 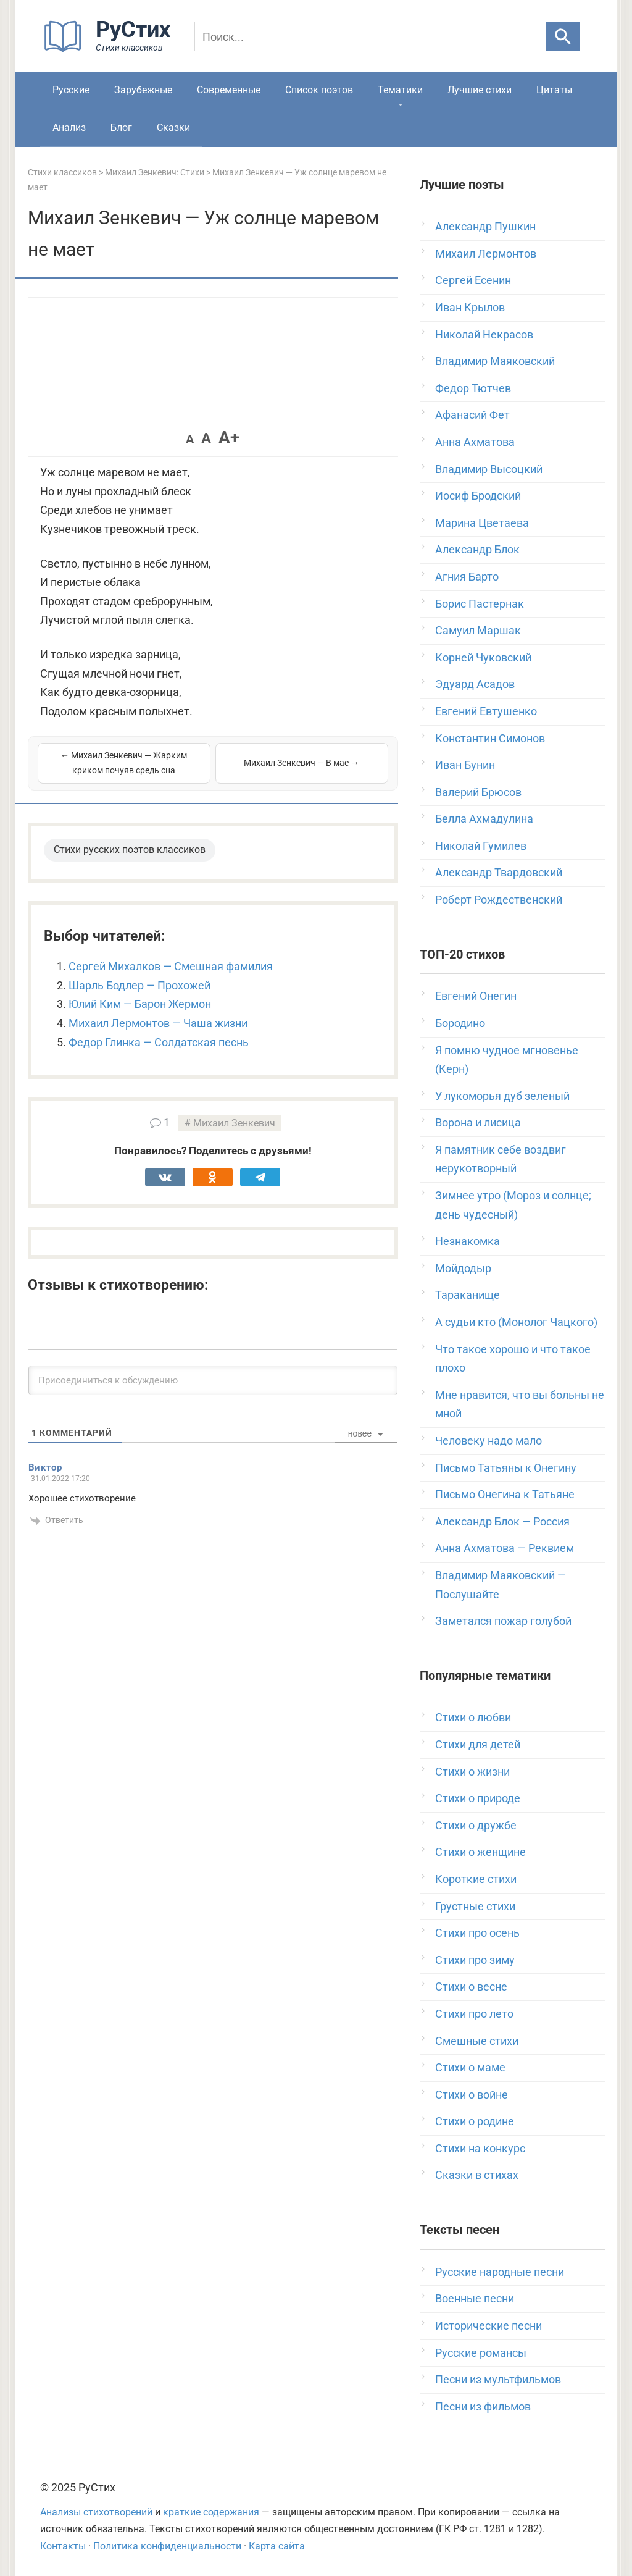 What do you see at coordinates (473, 1717) in the screenshot?
I see `Стихи о любви` at bounding box center [473, 1717].